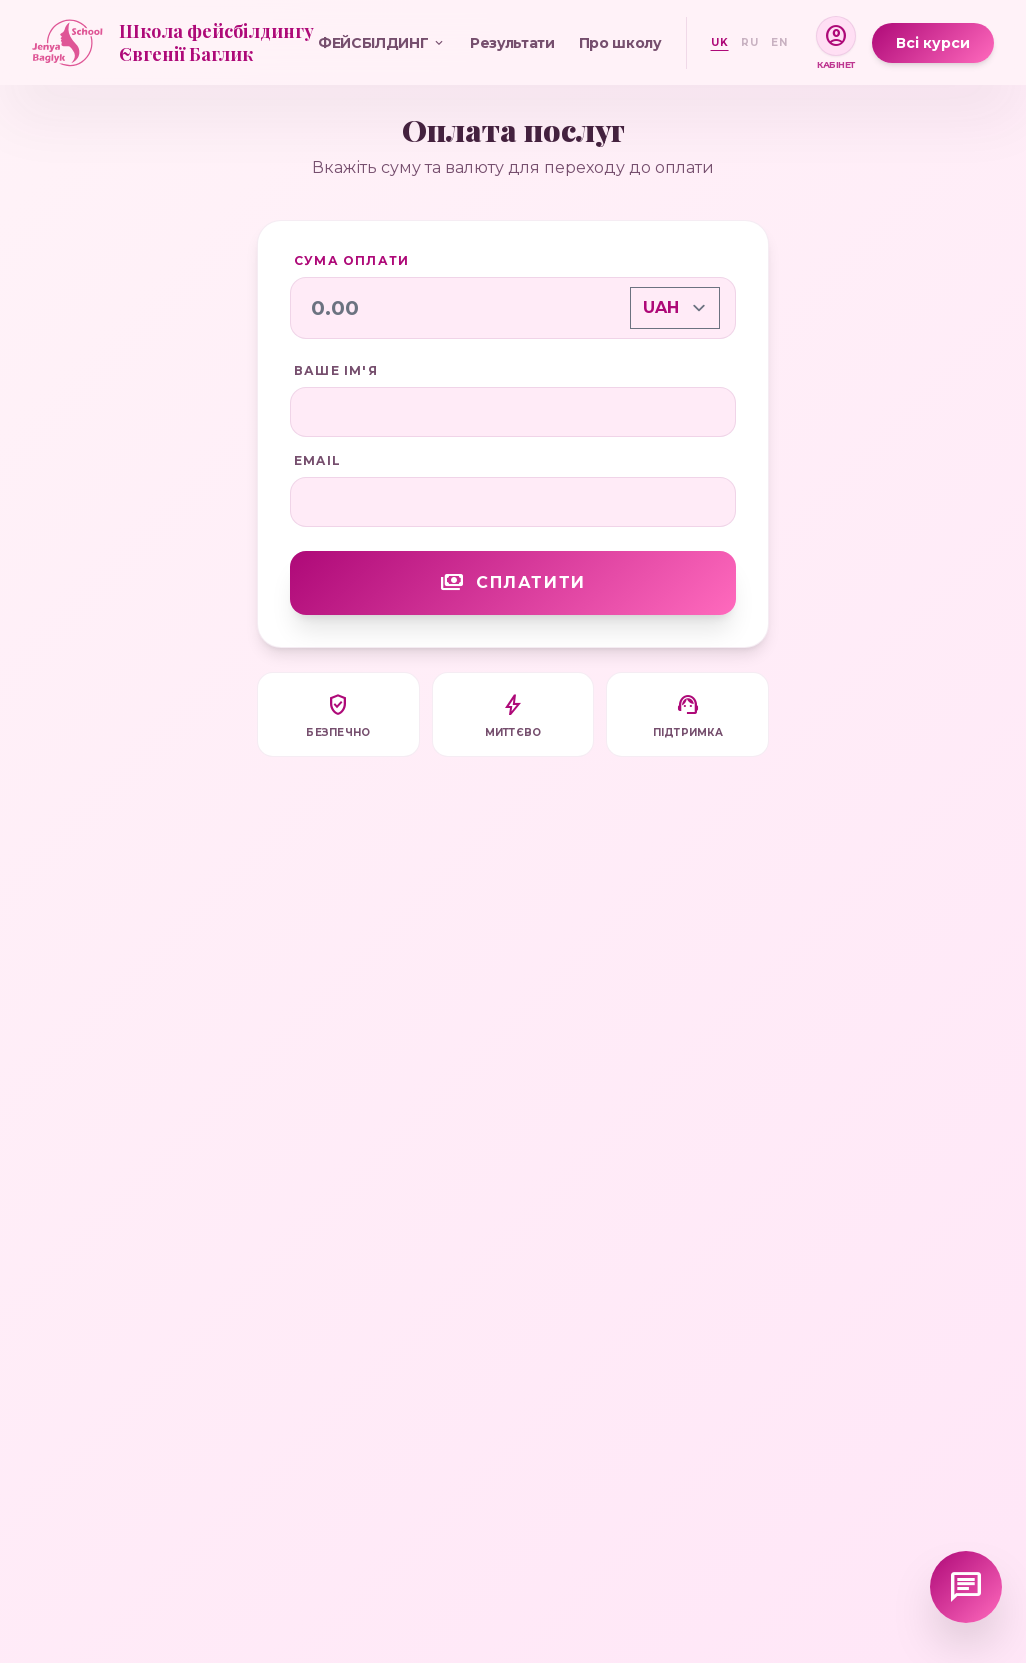 The image size is (1026, 1663). What do you see at coordinates (382, 43) in the screenshot?
I see `ФЕЙСБІЛДИНГ` at bounding box center [382, 43].